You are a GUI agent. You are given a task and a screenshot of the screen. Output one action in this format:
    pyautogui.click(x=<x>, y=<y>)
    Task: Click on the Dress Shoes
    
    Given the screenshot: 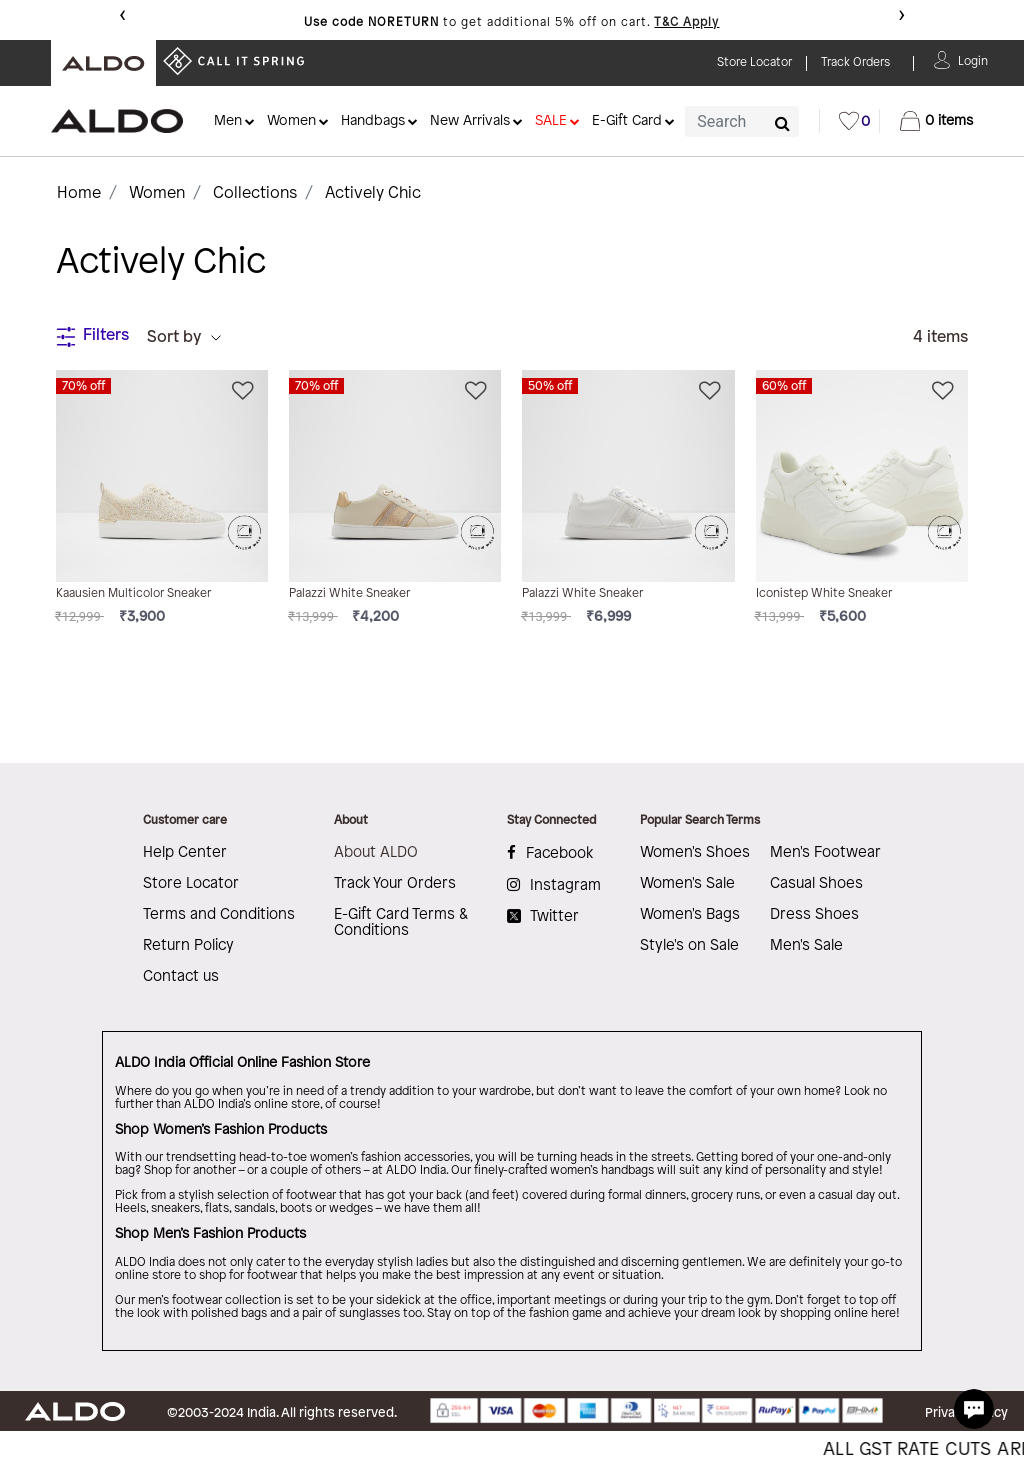 What is the action you would take?
    pyautogui.click(x=814, y=915)
    